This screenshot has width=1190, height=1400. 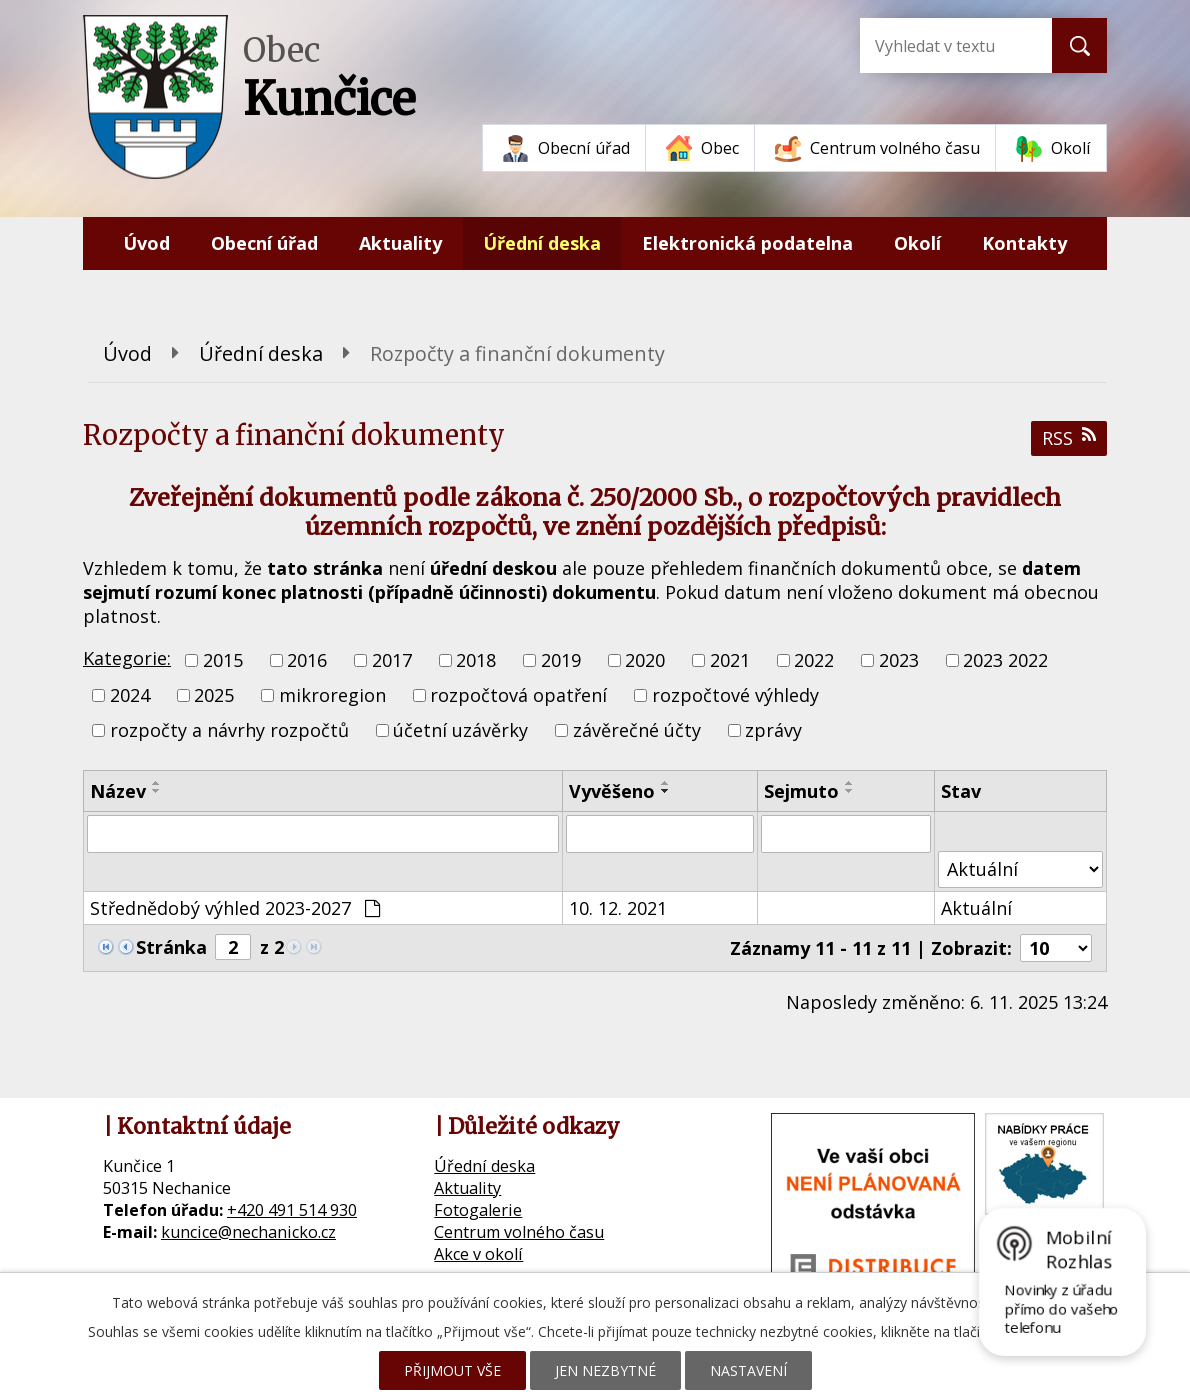 I want to click on Obecní úřad, so click(x=584, y=148).